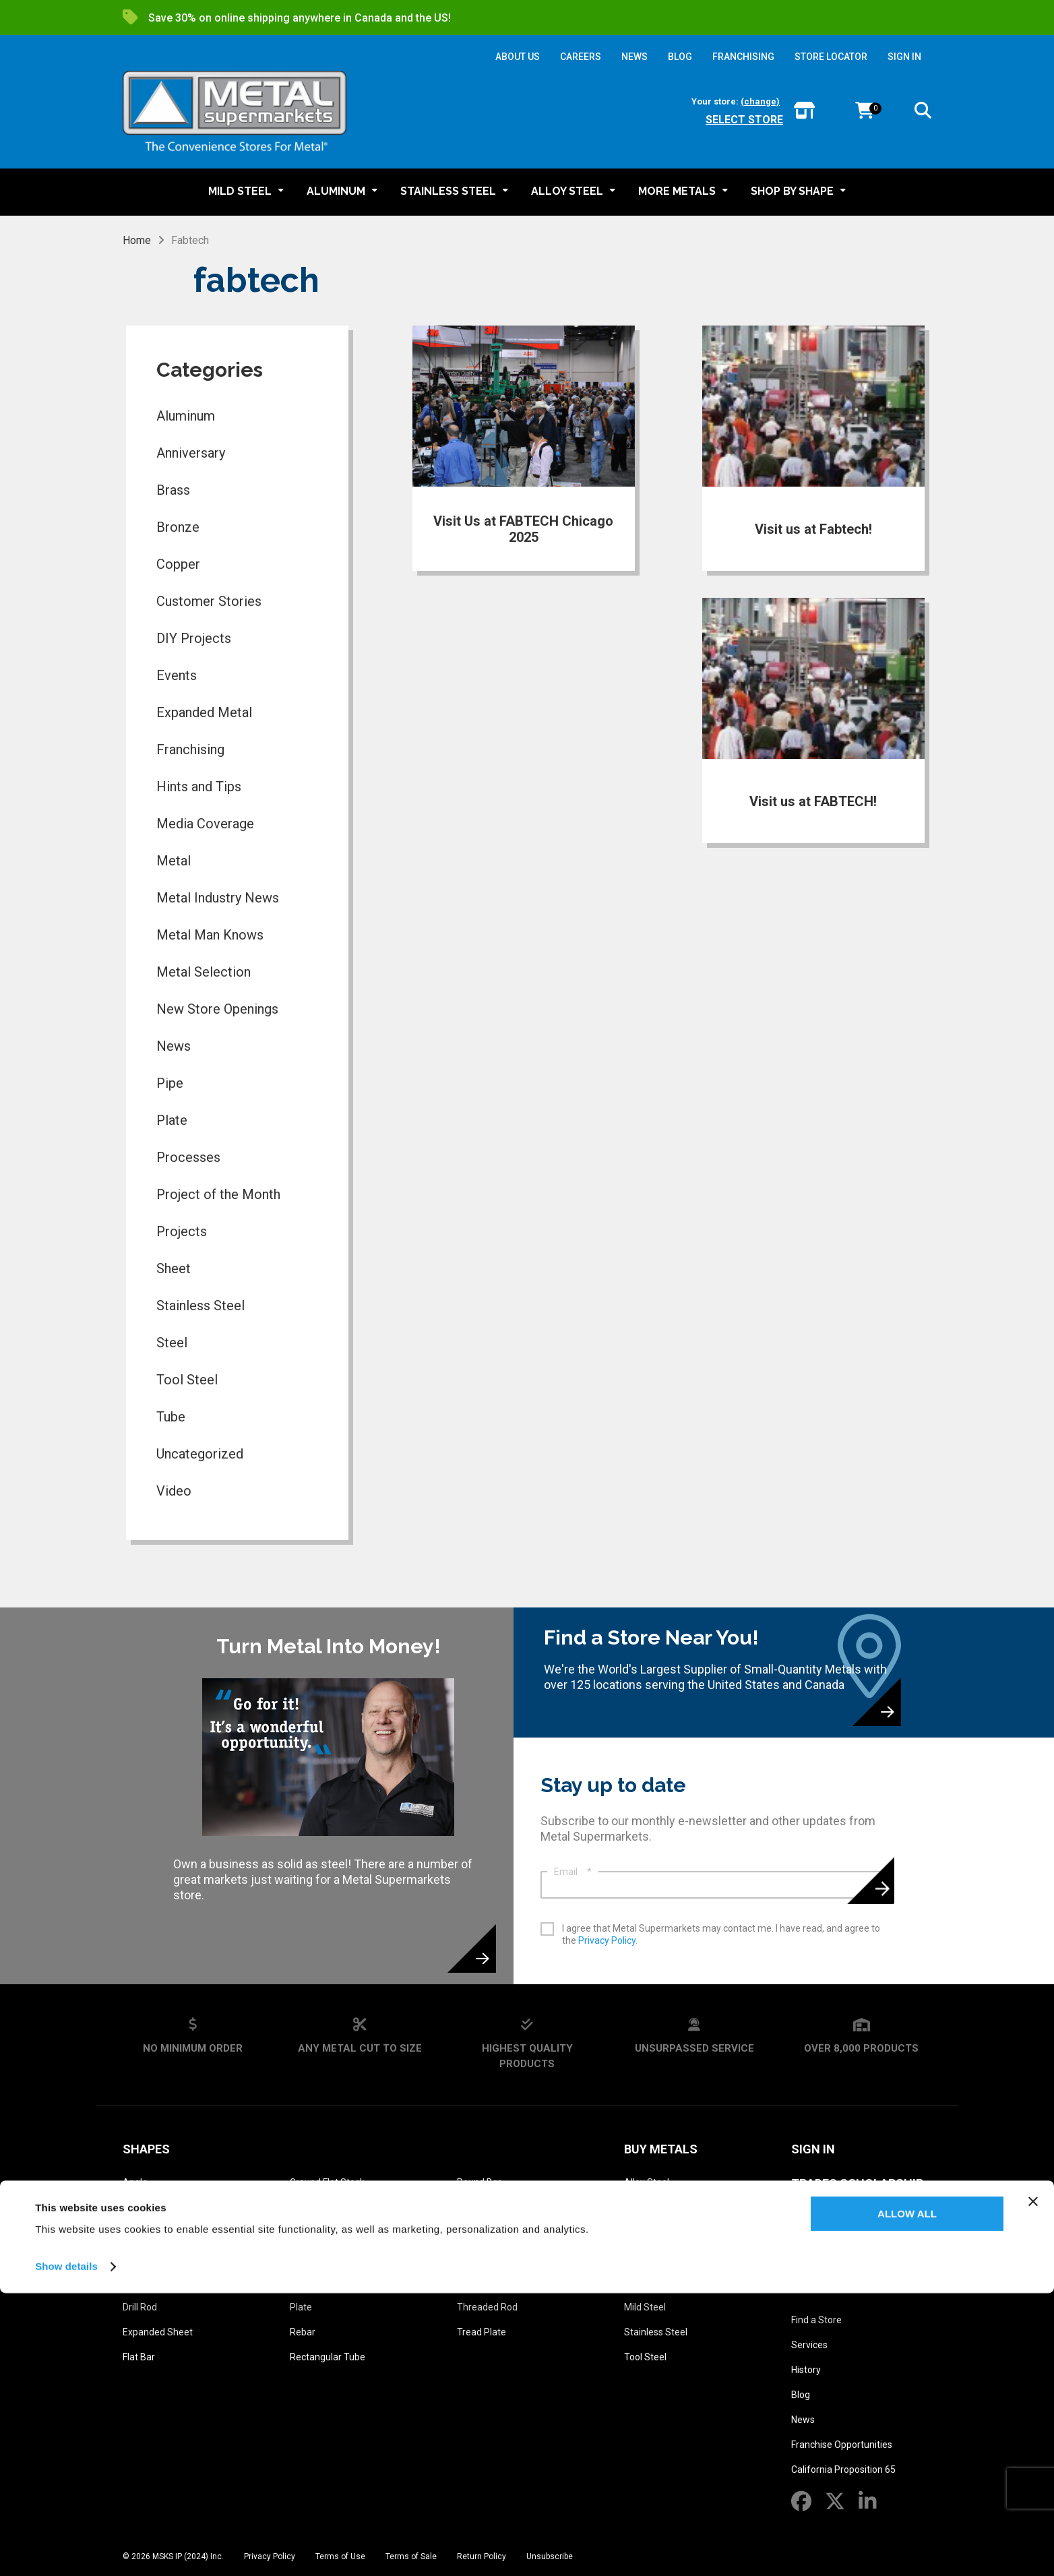 The height and width of the screenshot is (2576, 1054). What do you see at coordinates (481, 2332) in the screenshot?
I see `Tread Plate` at bounding box center [481, 2332].